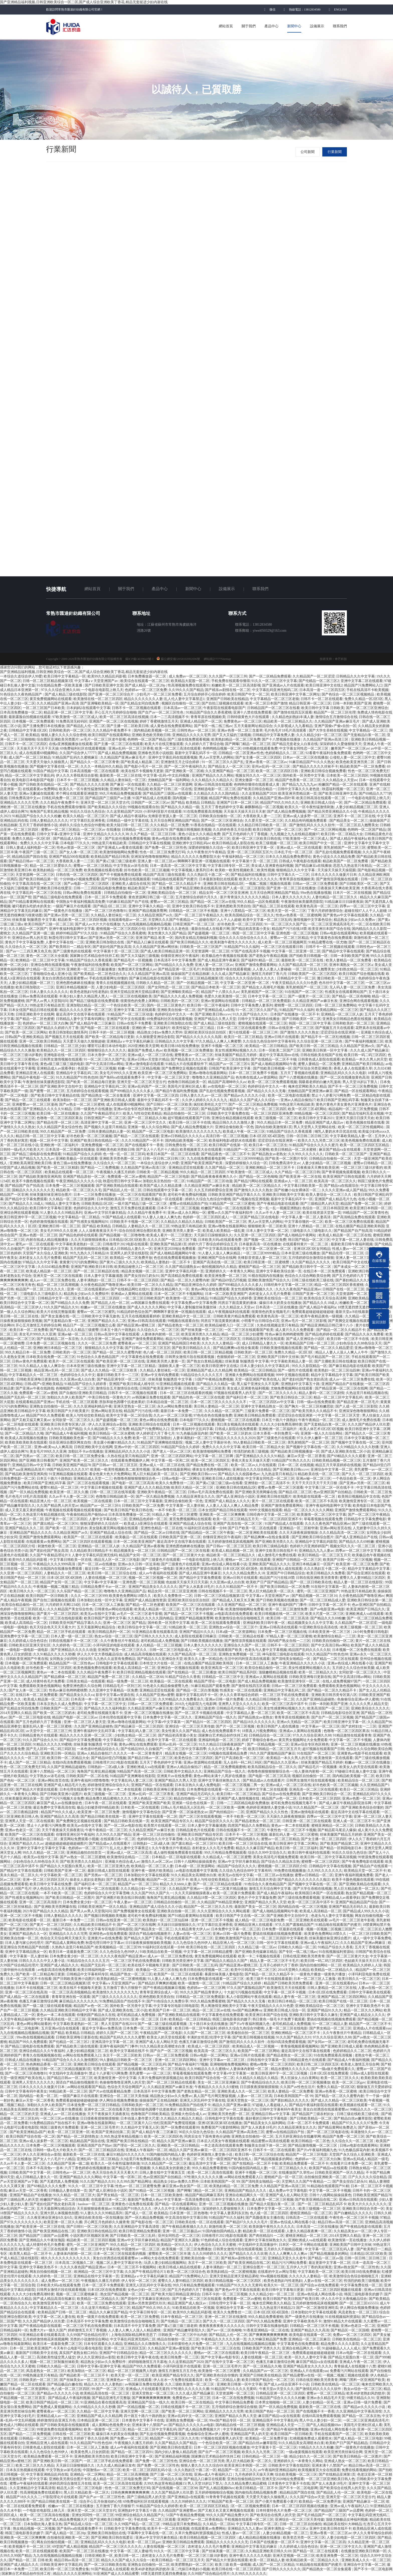  What do you see at coordinates (289, 2465) in the screenshot?
I see `日韩欧美中文字幕在线四区` at bounding box center [289, 2465].